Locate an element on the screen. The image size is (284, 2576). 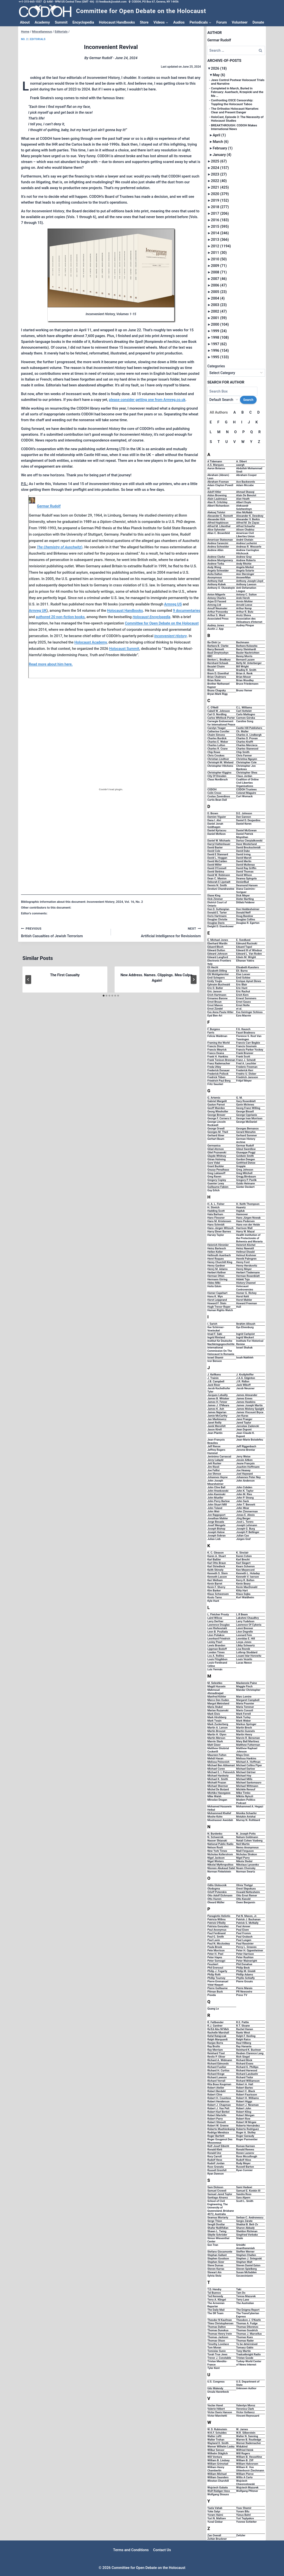
Eva Geiringer Schloss is located at coordinates (249, 1012).